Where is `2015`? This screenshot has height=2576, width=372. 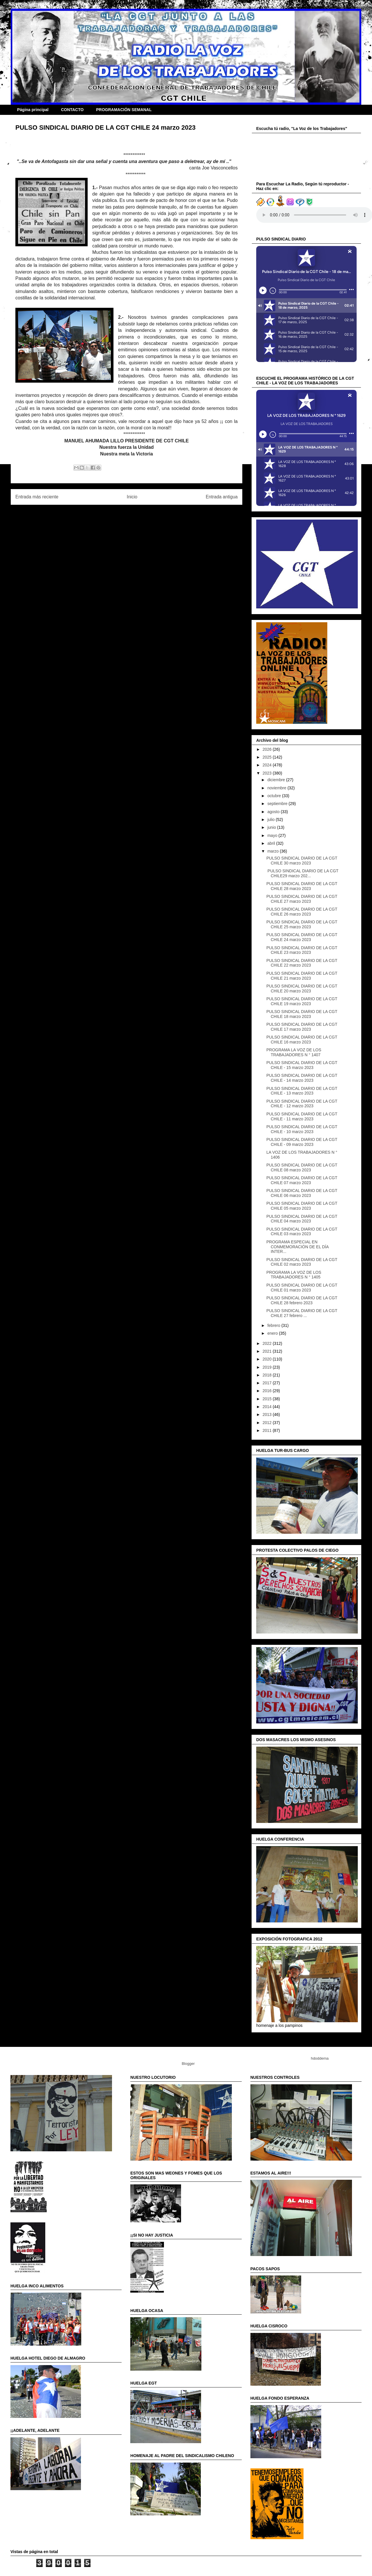
2015 is located at coordinates (268, 1398).